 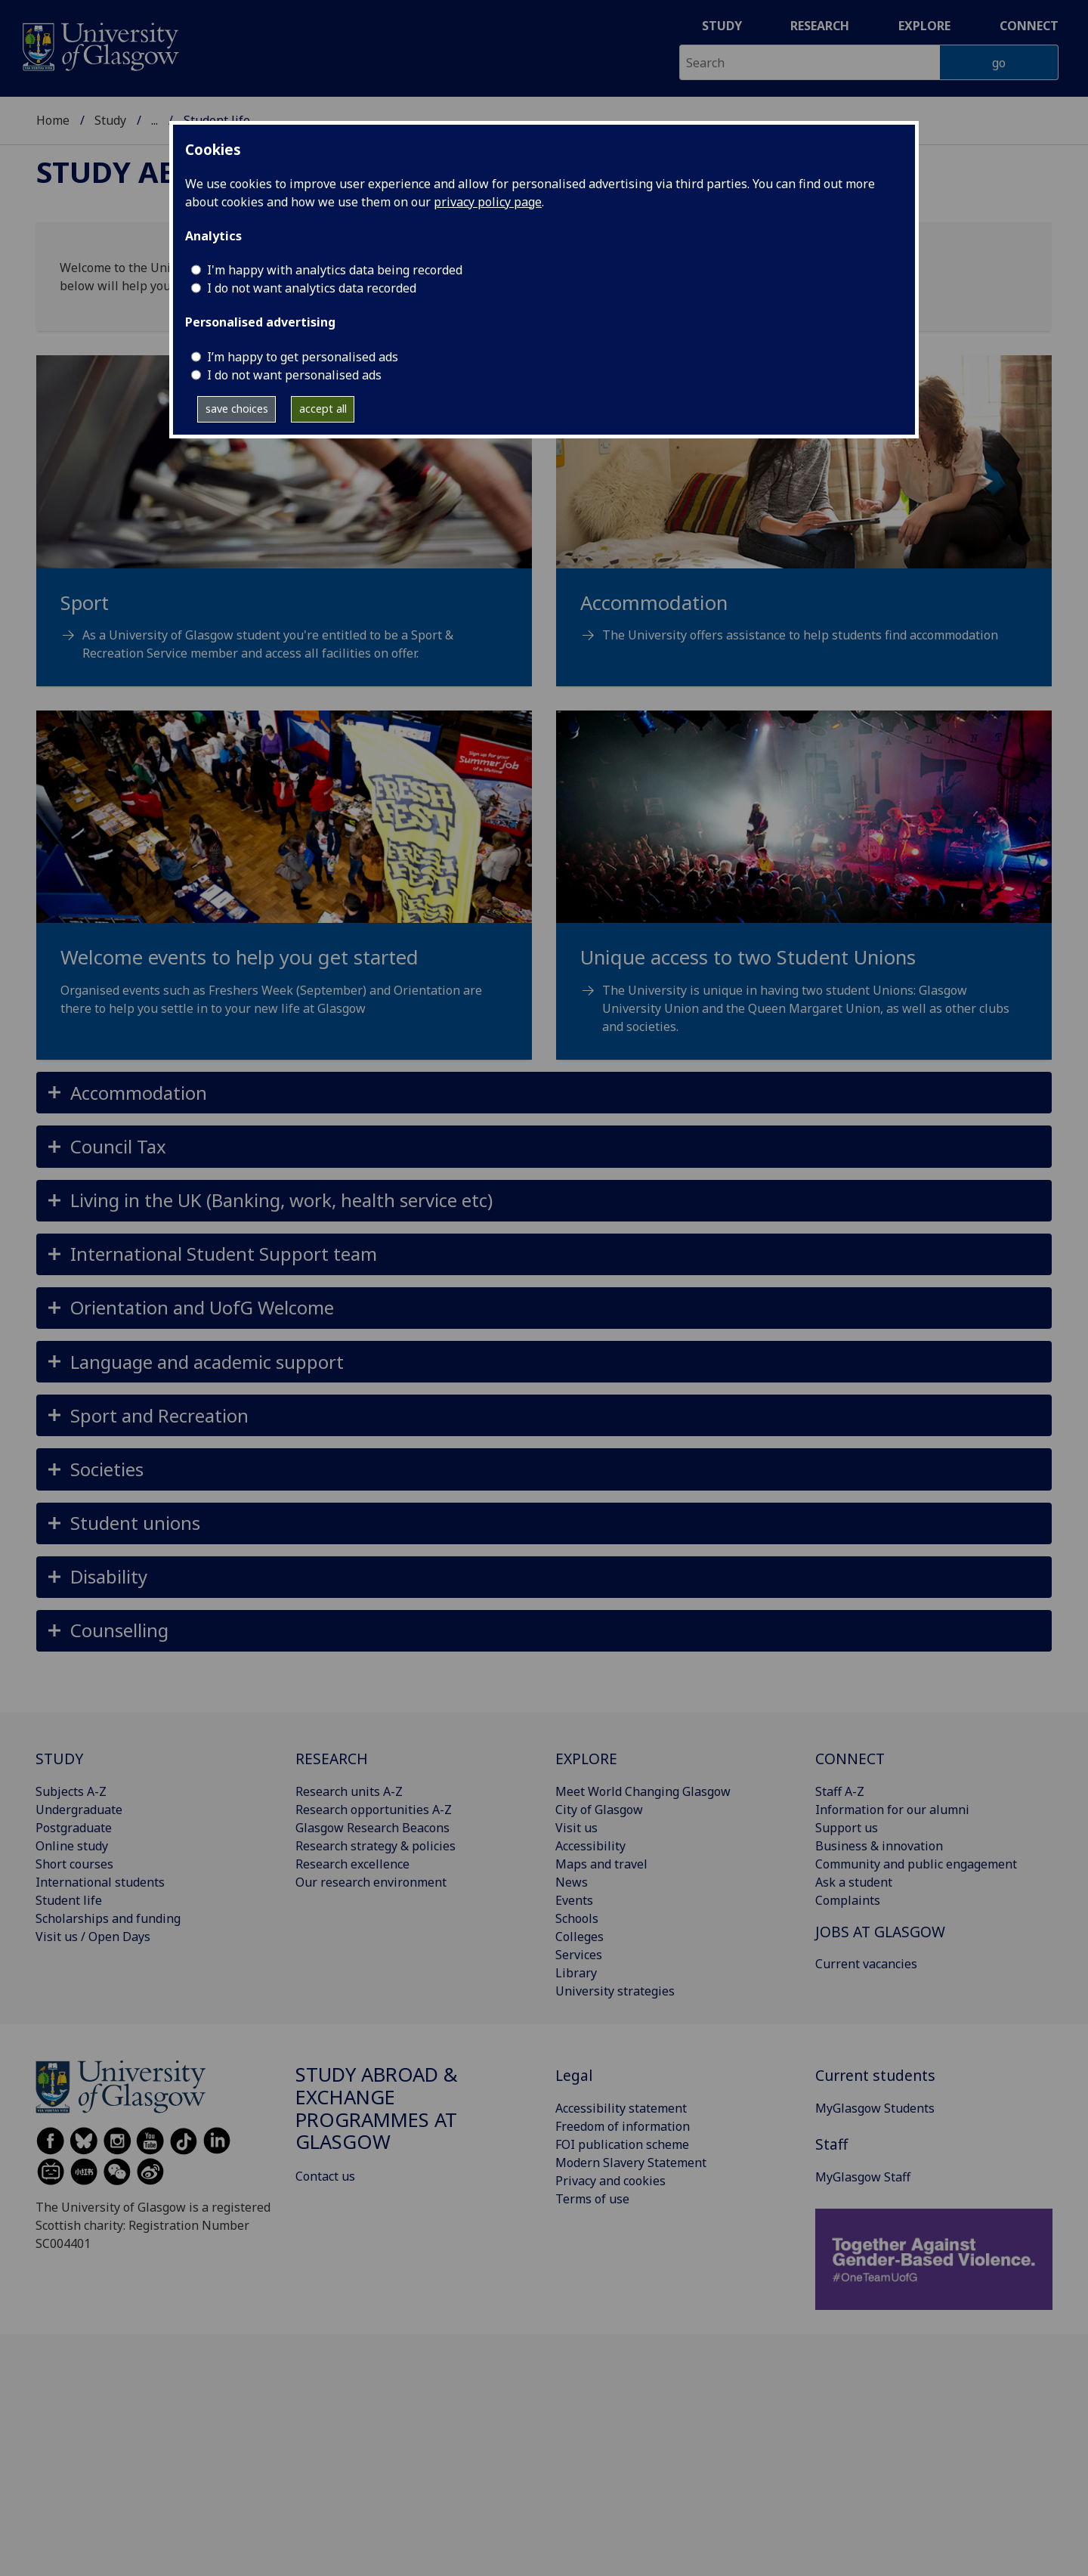 I want to click on International students, so click(x=100, y=1882).